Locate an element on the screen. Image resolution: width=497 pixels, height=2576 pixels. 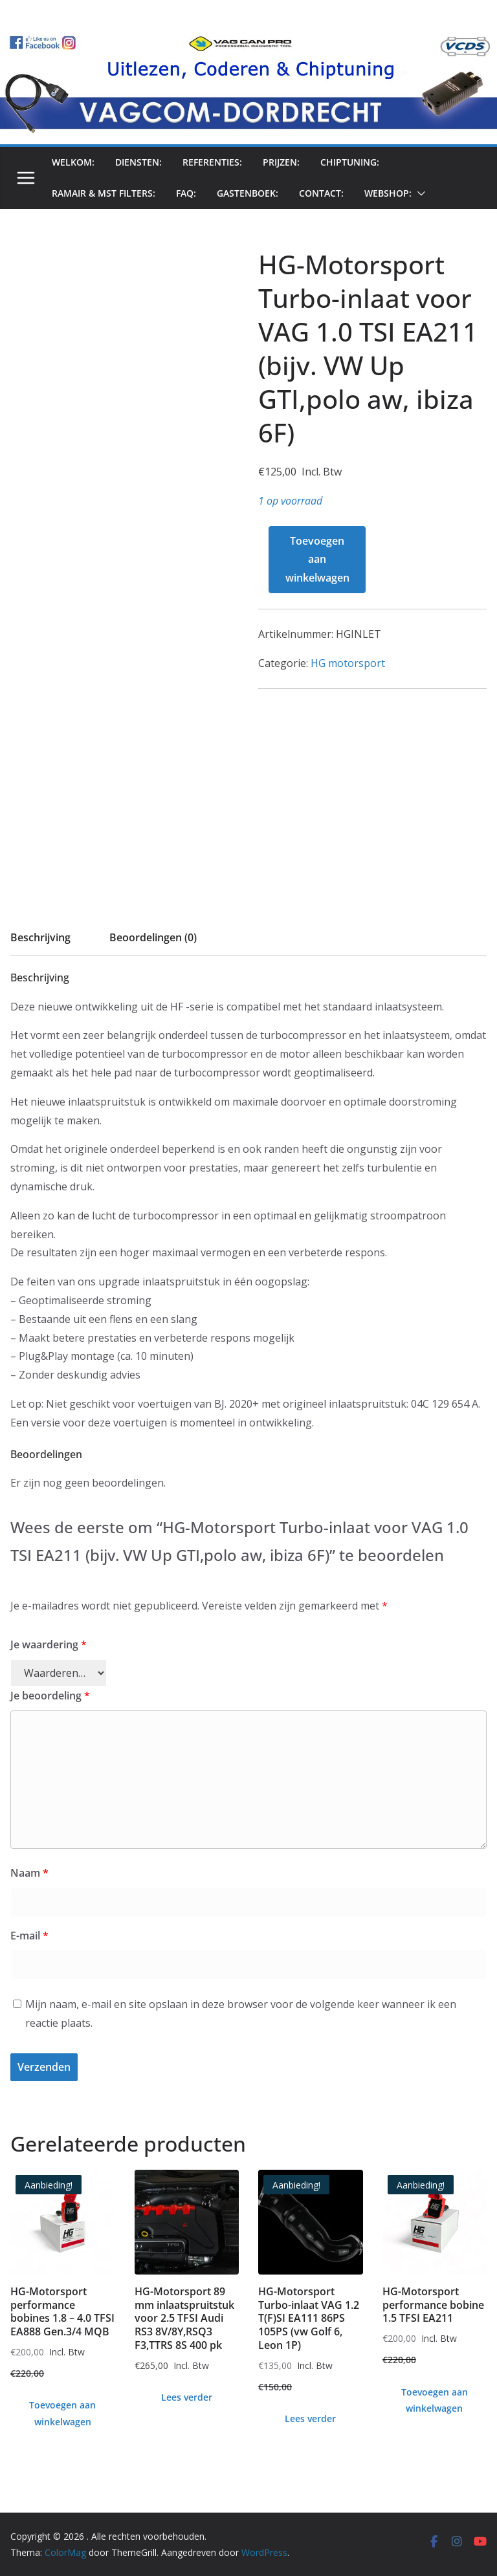
Gastenboek: is located at coordinates (247, 193).